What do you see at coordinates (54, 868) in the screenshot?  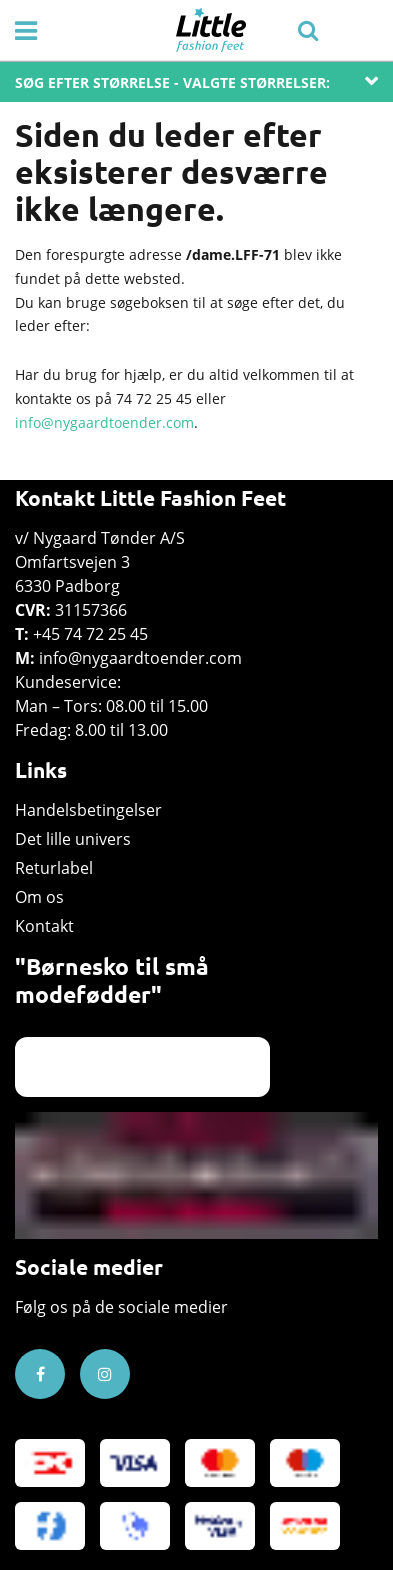 I see `Returlabel` at bounding box center [54, 868].